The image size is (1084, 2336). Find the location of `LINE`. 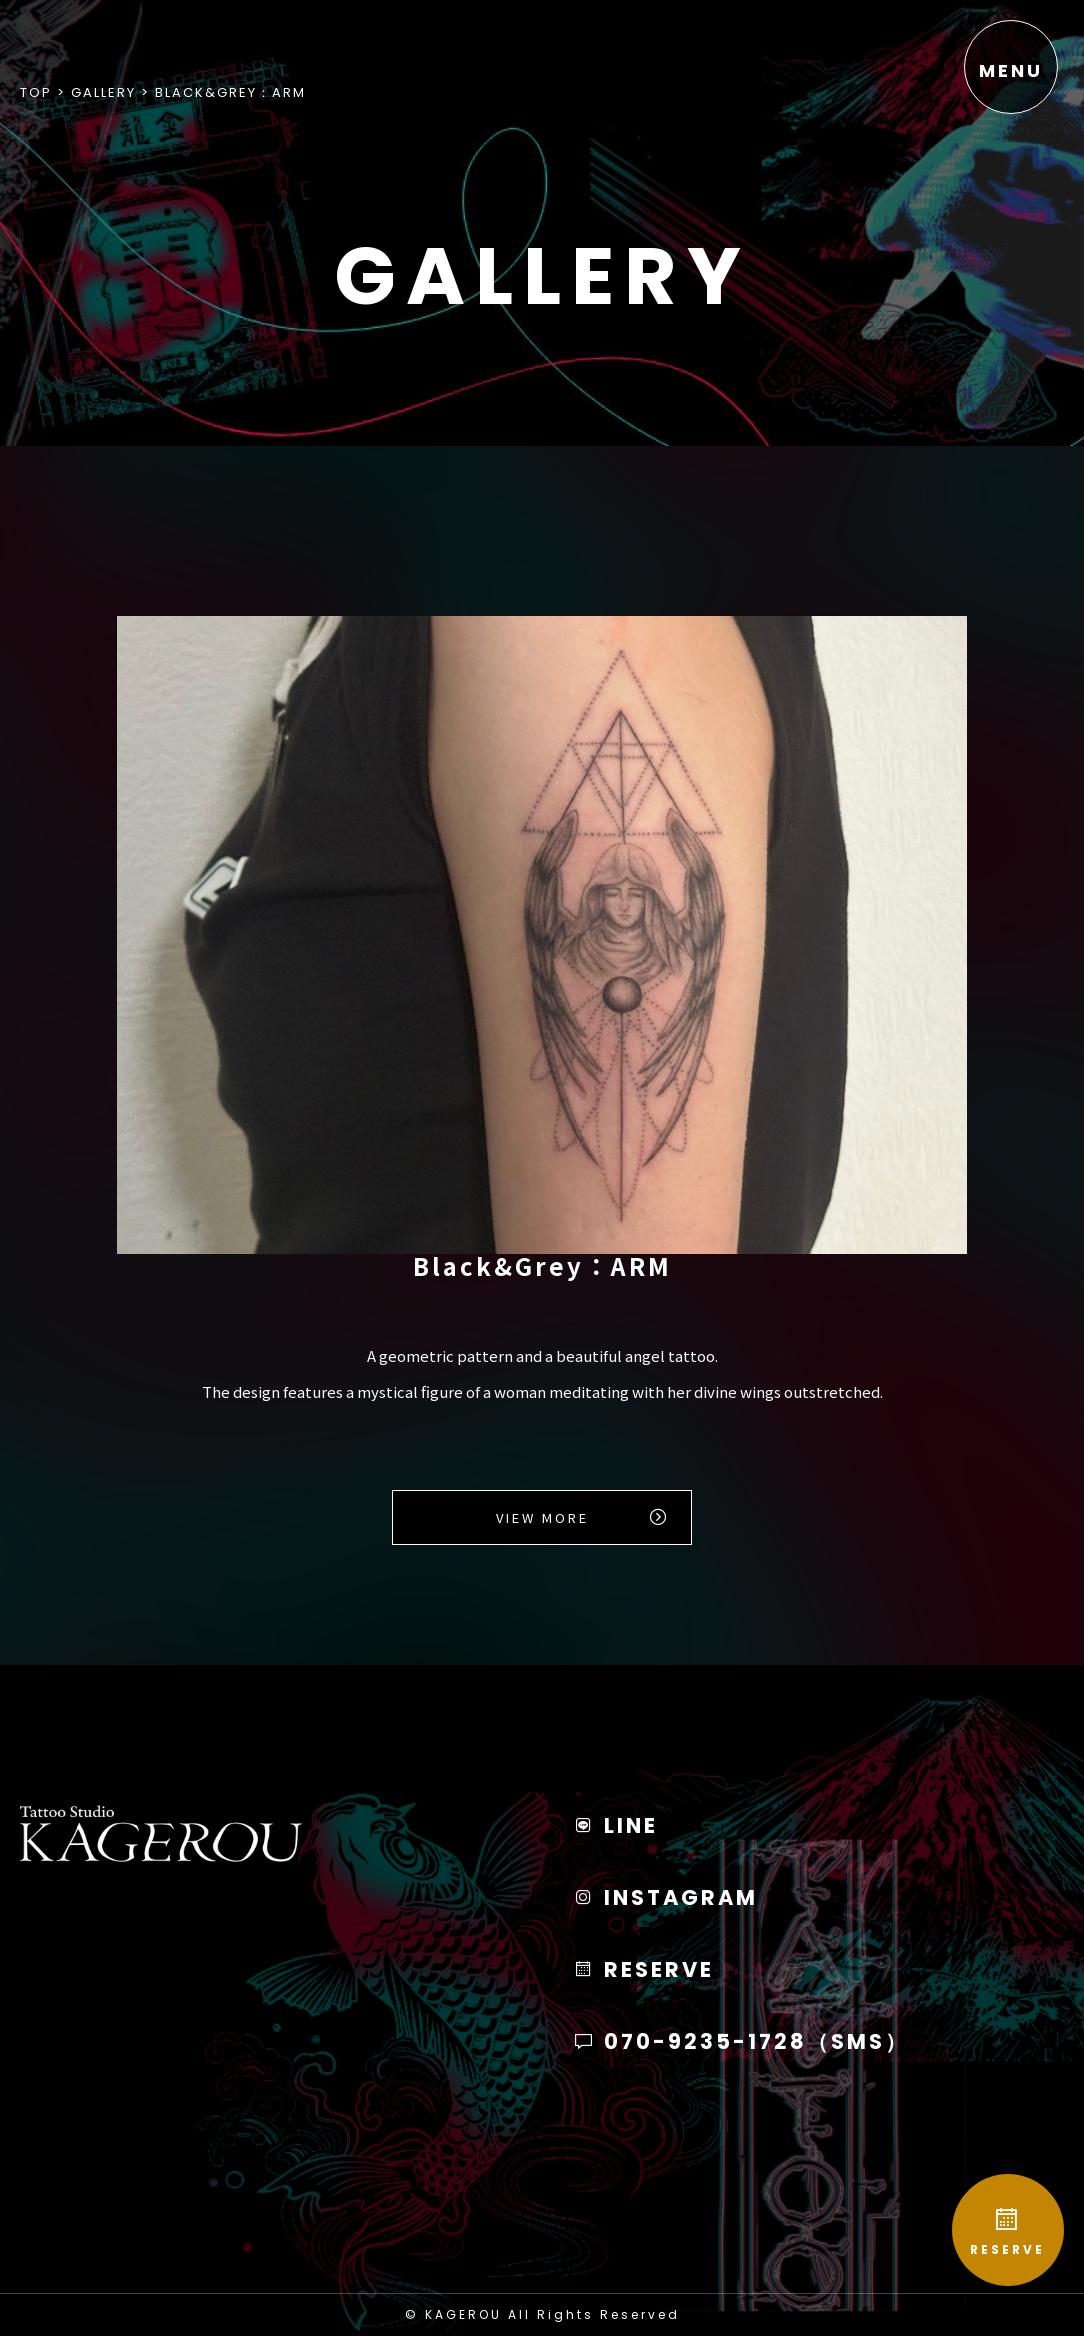

LINE is located at coordinates (615, 1825).